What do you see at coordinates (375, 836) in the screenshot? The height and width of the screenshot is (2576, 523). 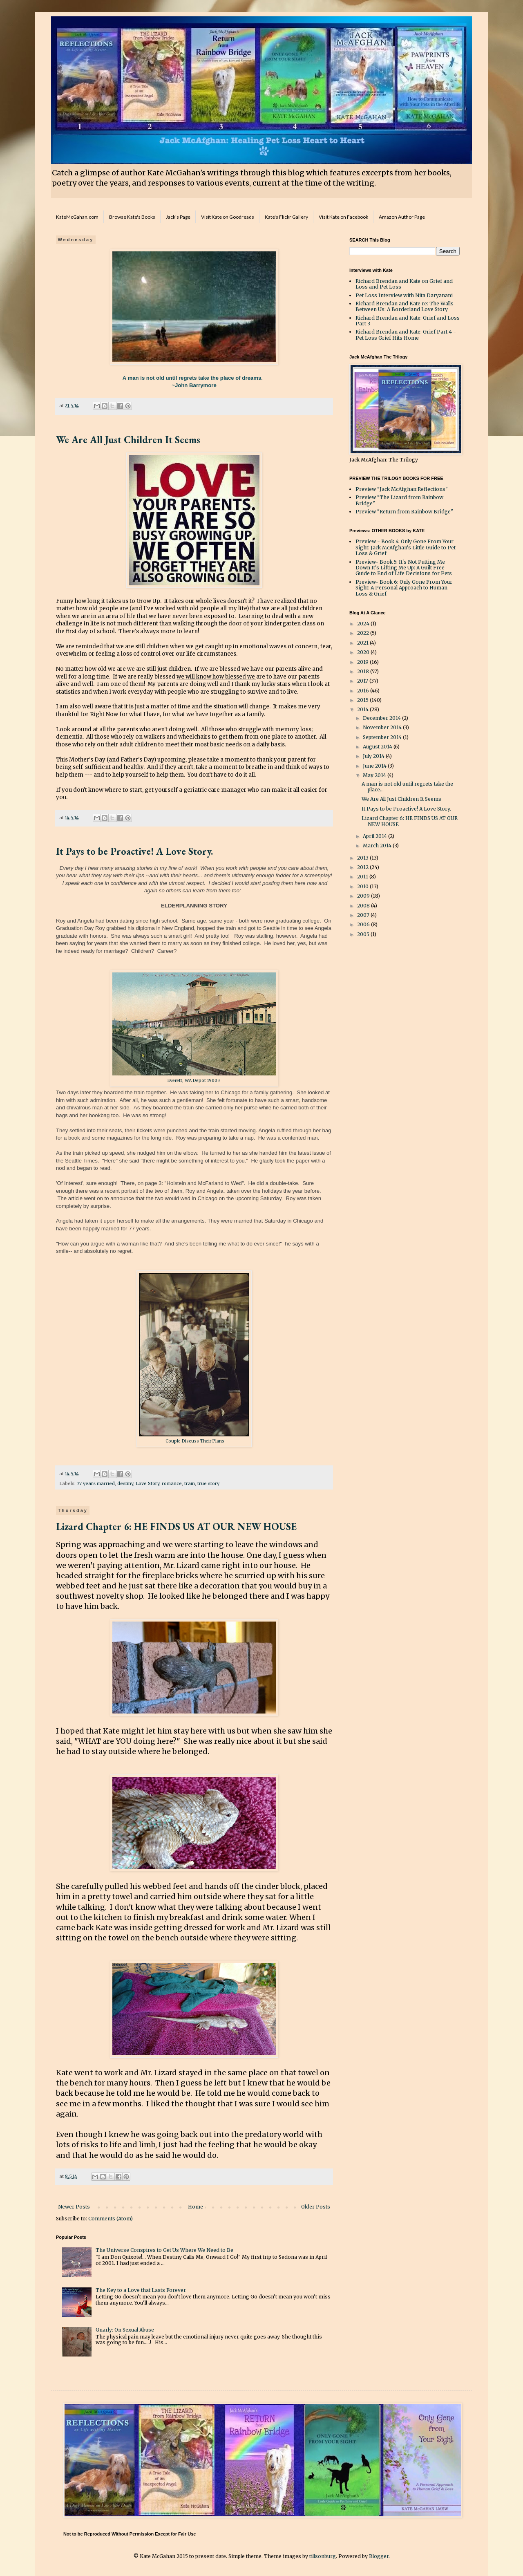 I see `April 2014` at bounding box center [375, 836].